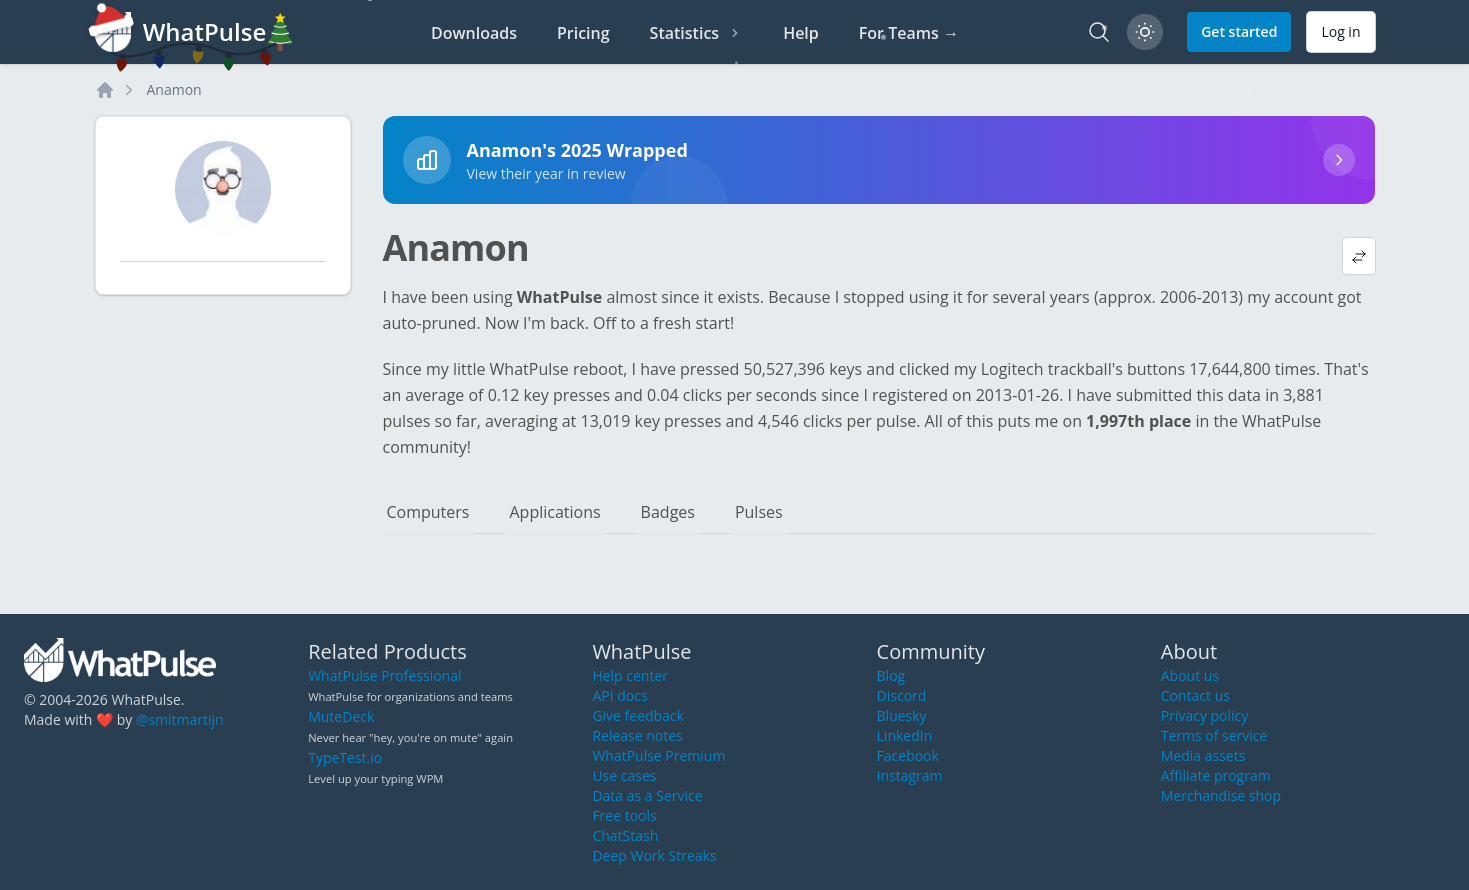 Image resolution: width=1469 pixels, height=890 pixels. What do you see at coordinates (1340, 31) in the screenshot?
I see `Log in` at bounding box center [1340, 31].